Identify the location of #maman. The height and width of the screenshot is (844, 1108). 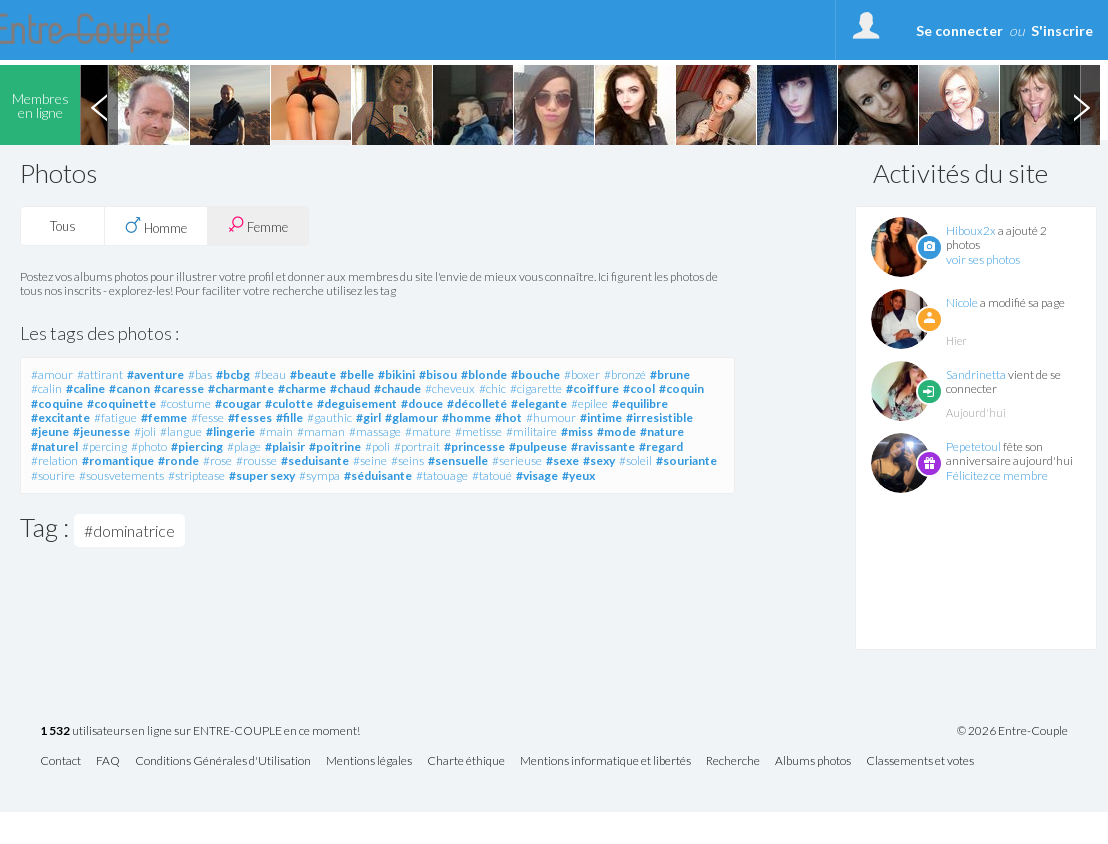
(321, 431).